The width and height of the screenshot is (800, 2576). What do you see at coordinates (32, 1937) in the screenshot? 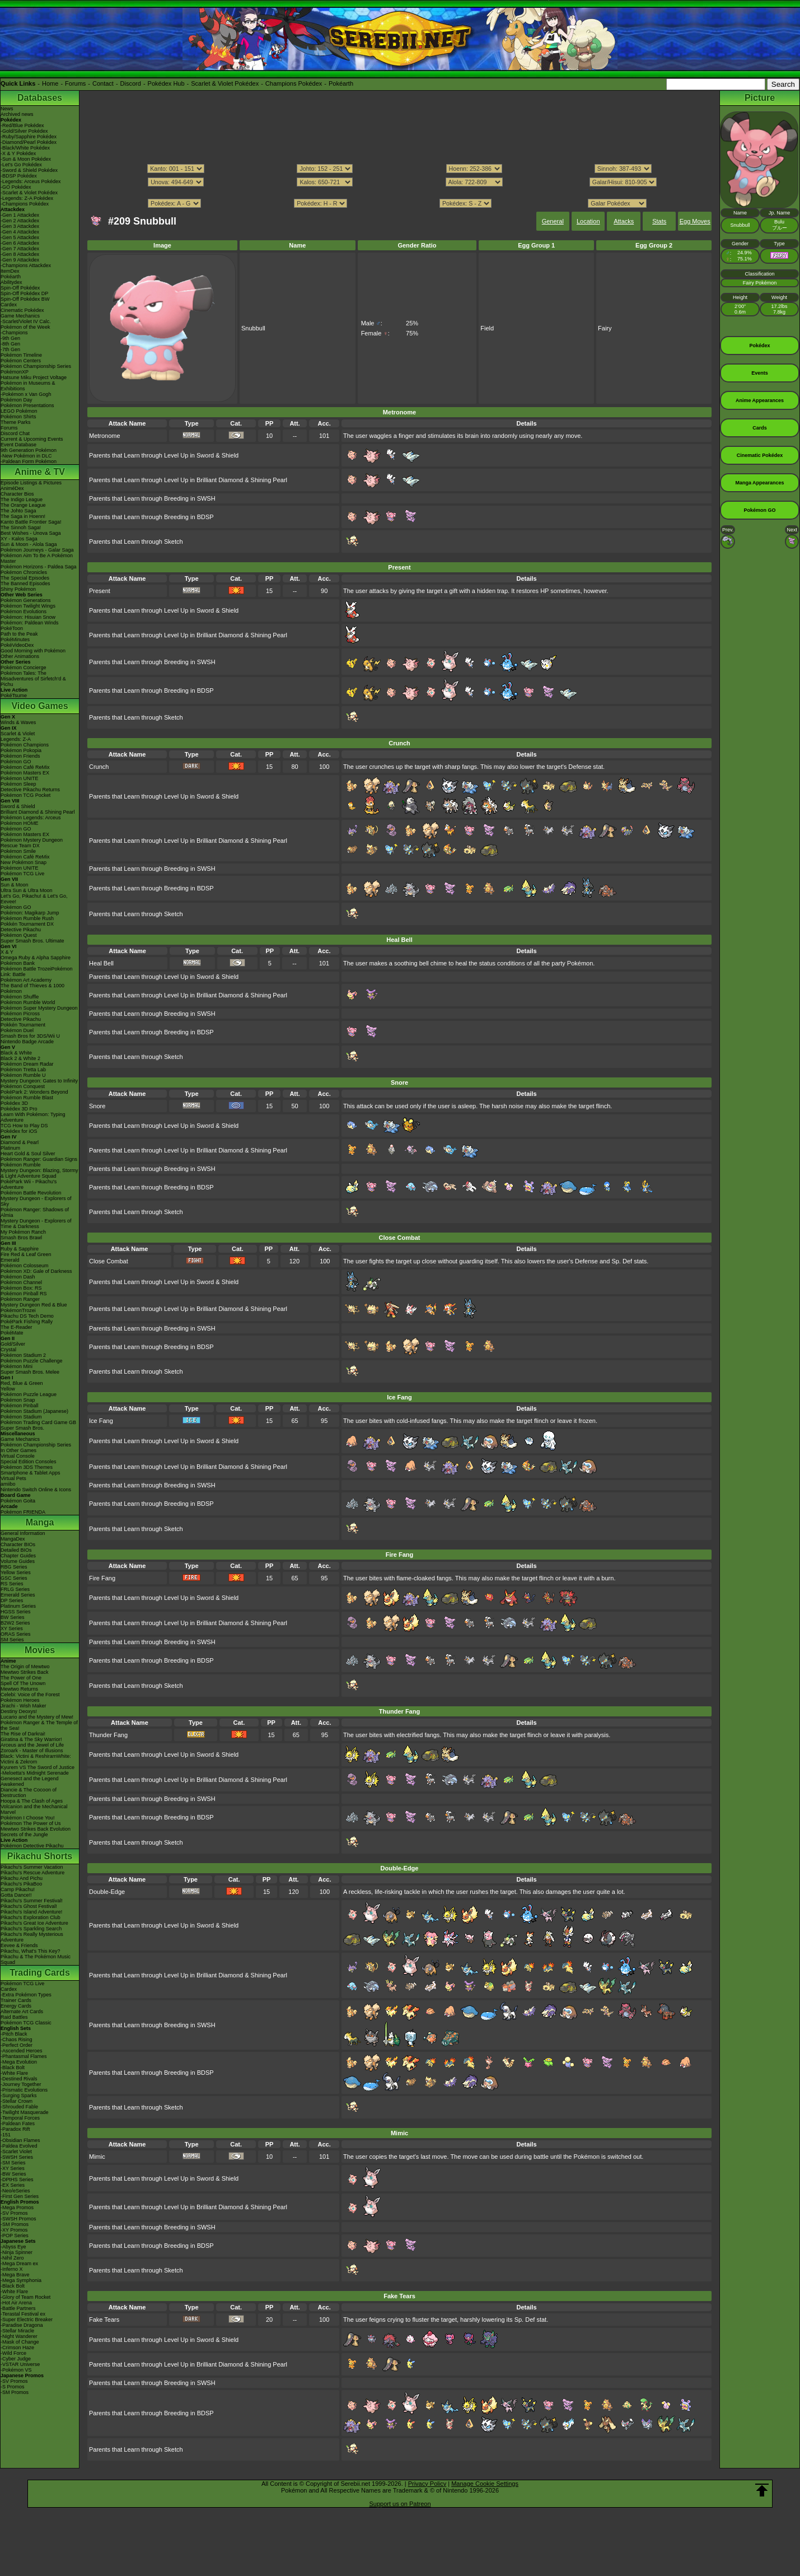
I see `Pikachu's Really Mysterious Adventure` at bounding box center [32, 1937].